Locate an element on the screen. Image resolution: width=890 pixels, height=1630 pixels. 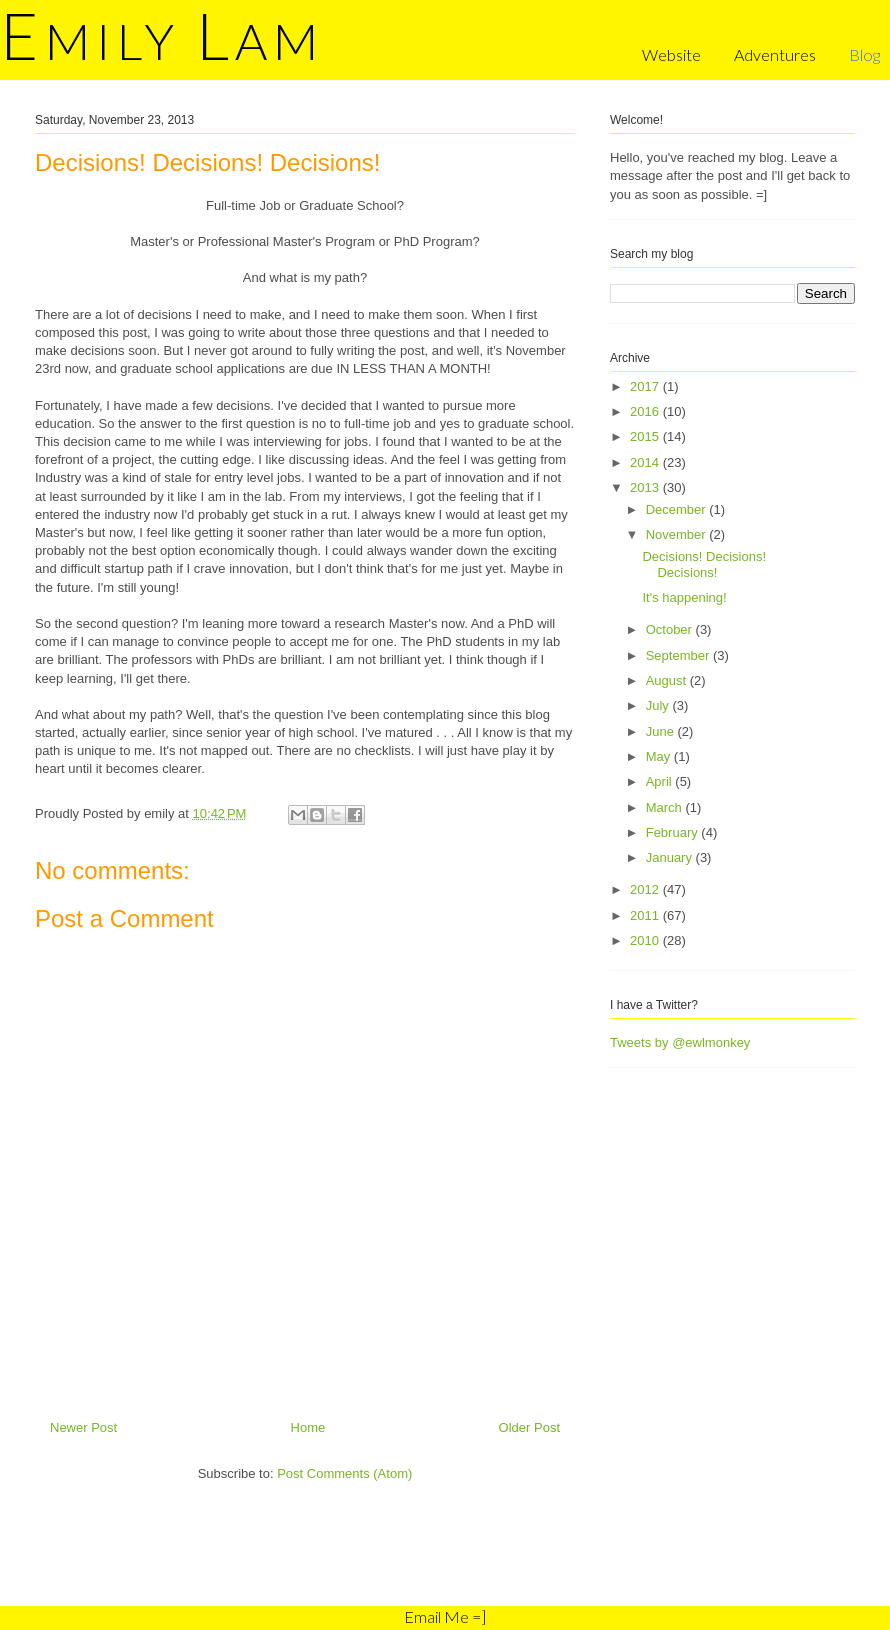
March is located at coordinates (666, 807).